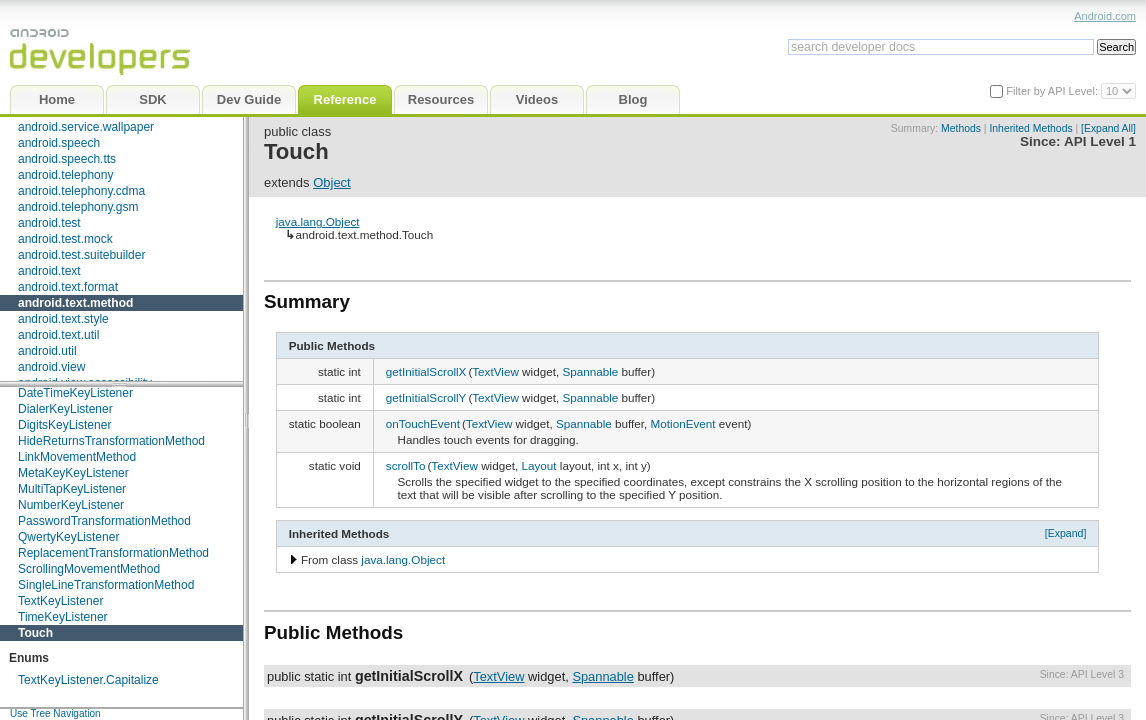  What do you see at coordinates (47, 351) in the screenshot?
I see `android.util` at bounding box center [47, 351].